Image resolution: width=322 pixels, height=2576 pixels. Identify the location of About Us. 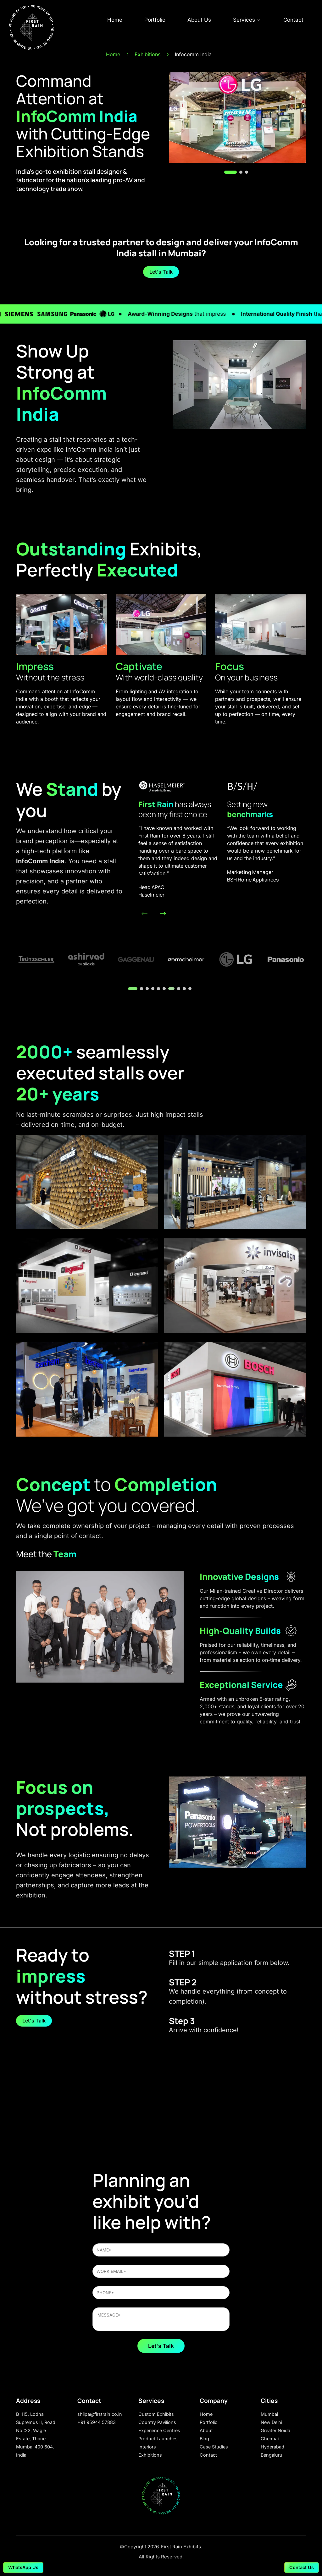
(199, 20).